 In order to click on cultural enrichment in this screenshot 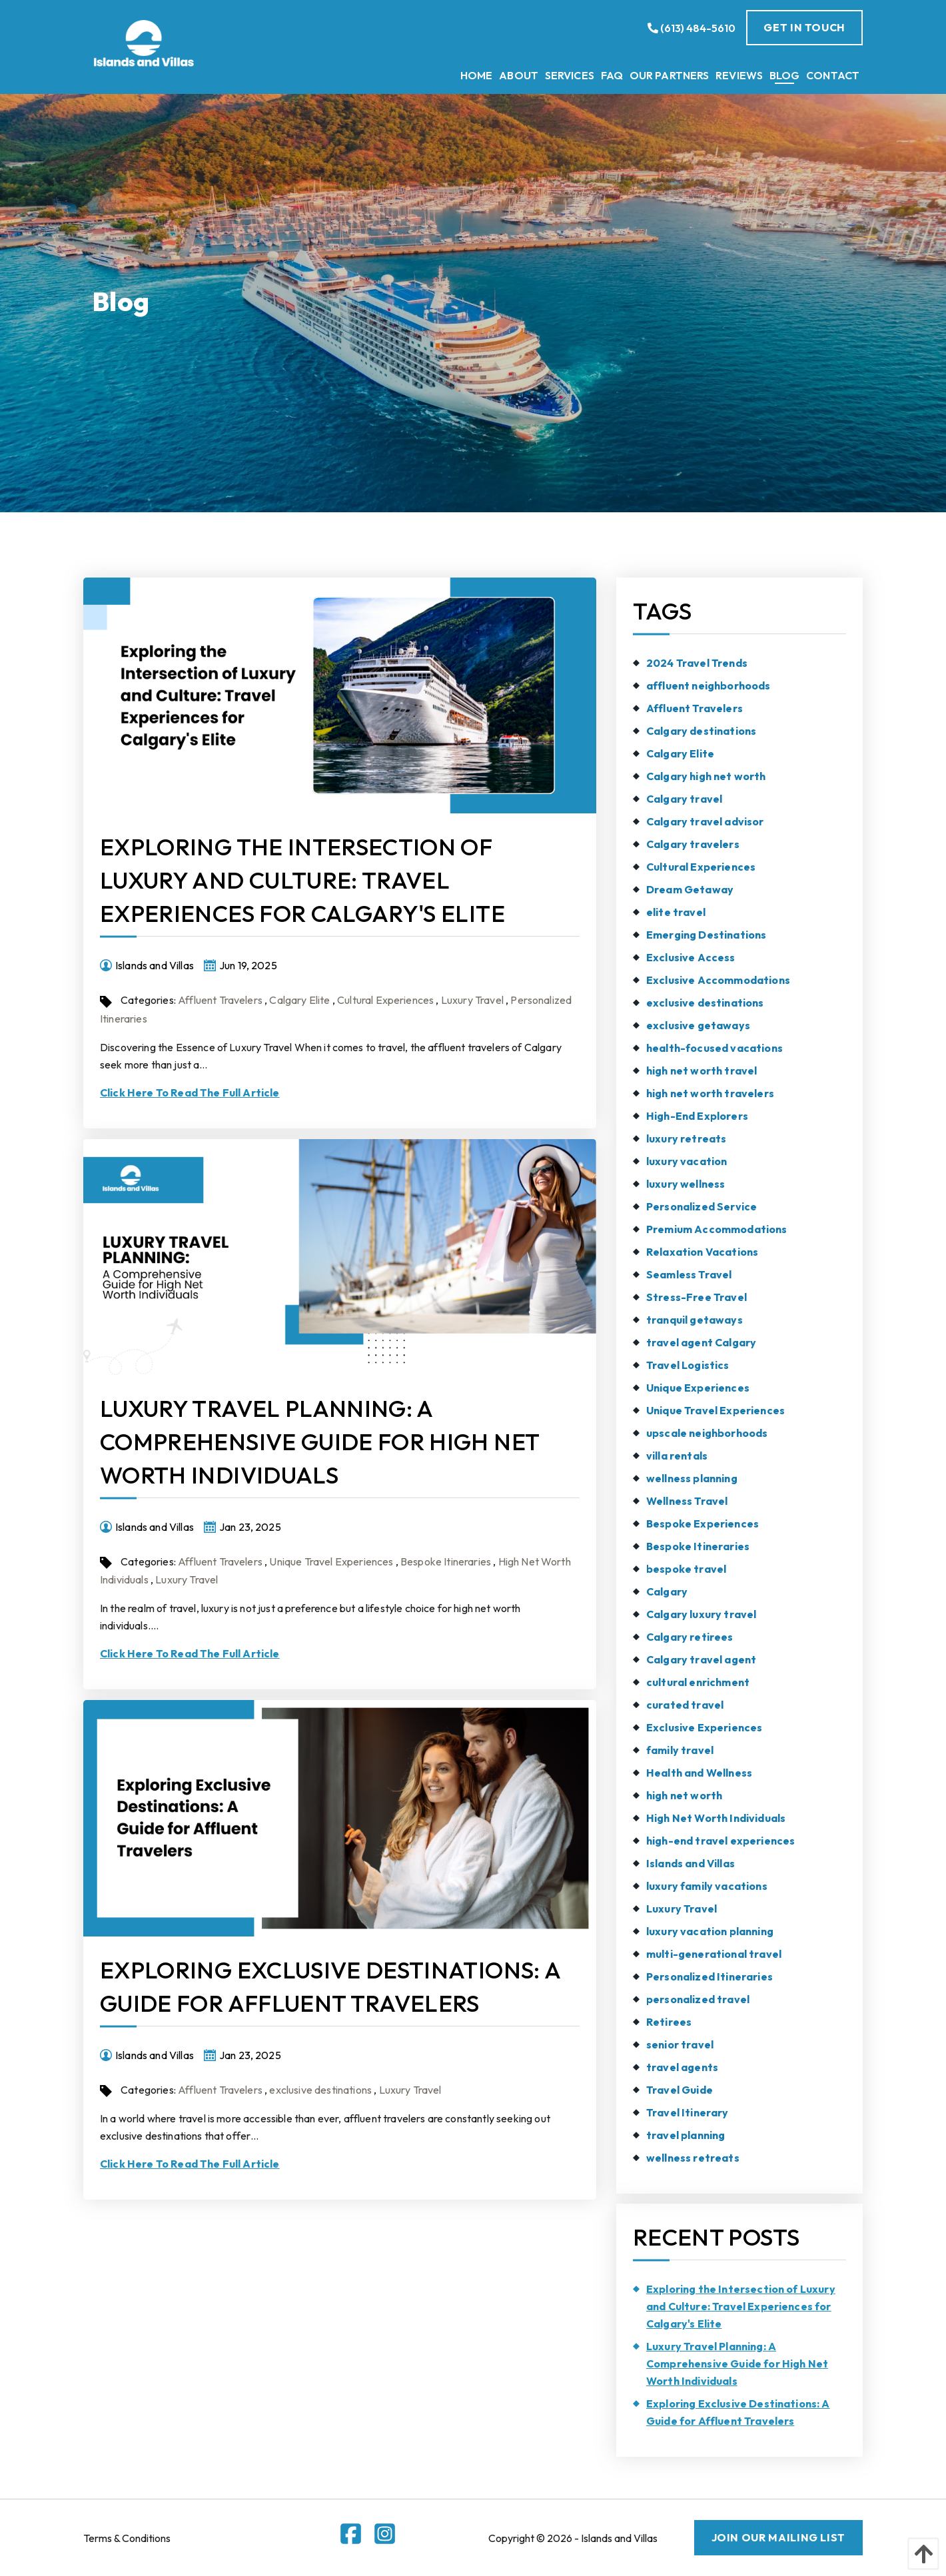, I will do `click(697, 1682)`.